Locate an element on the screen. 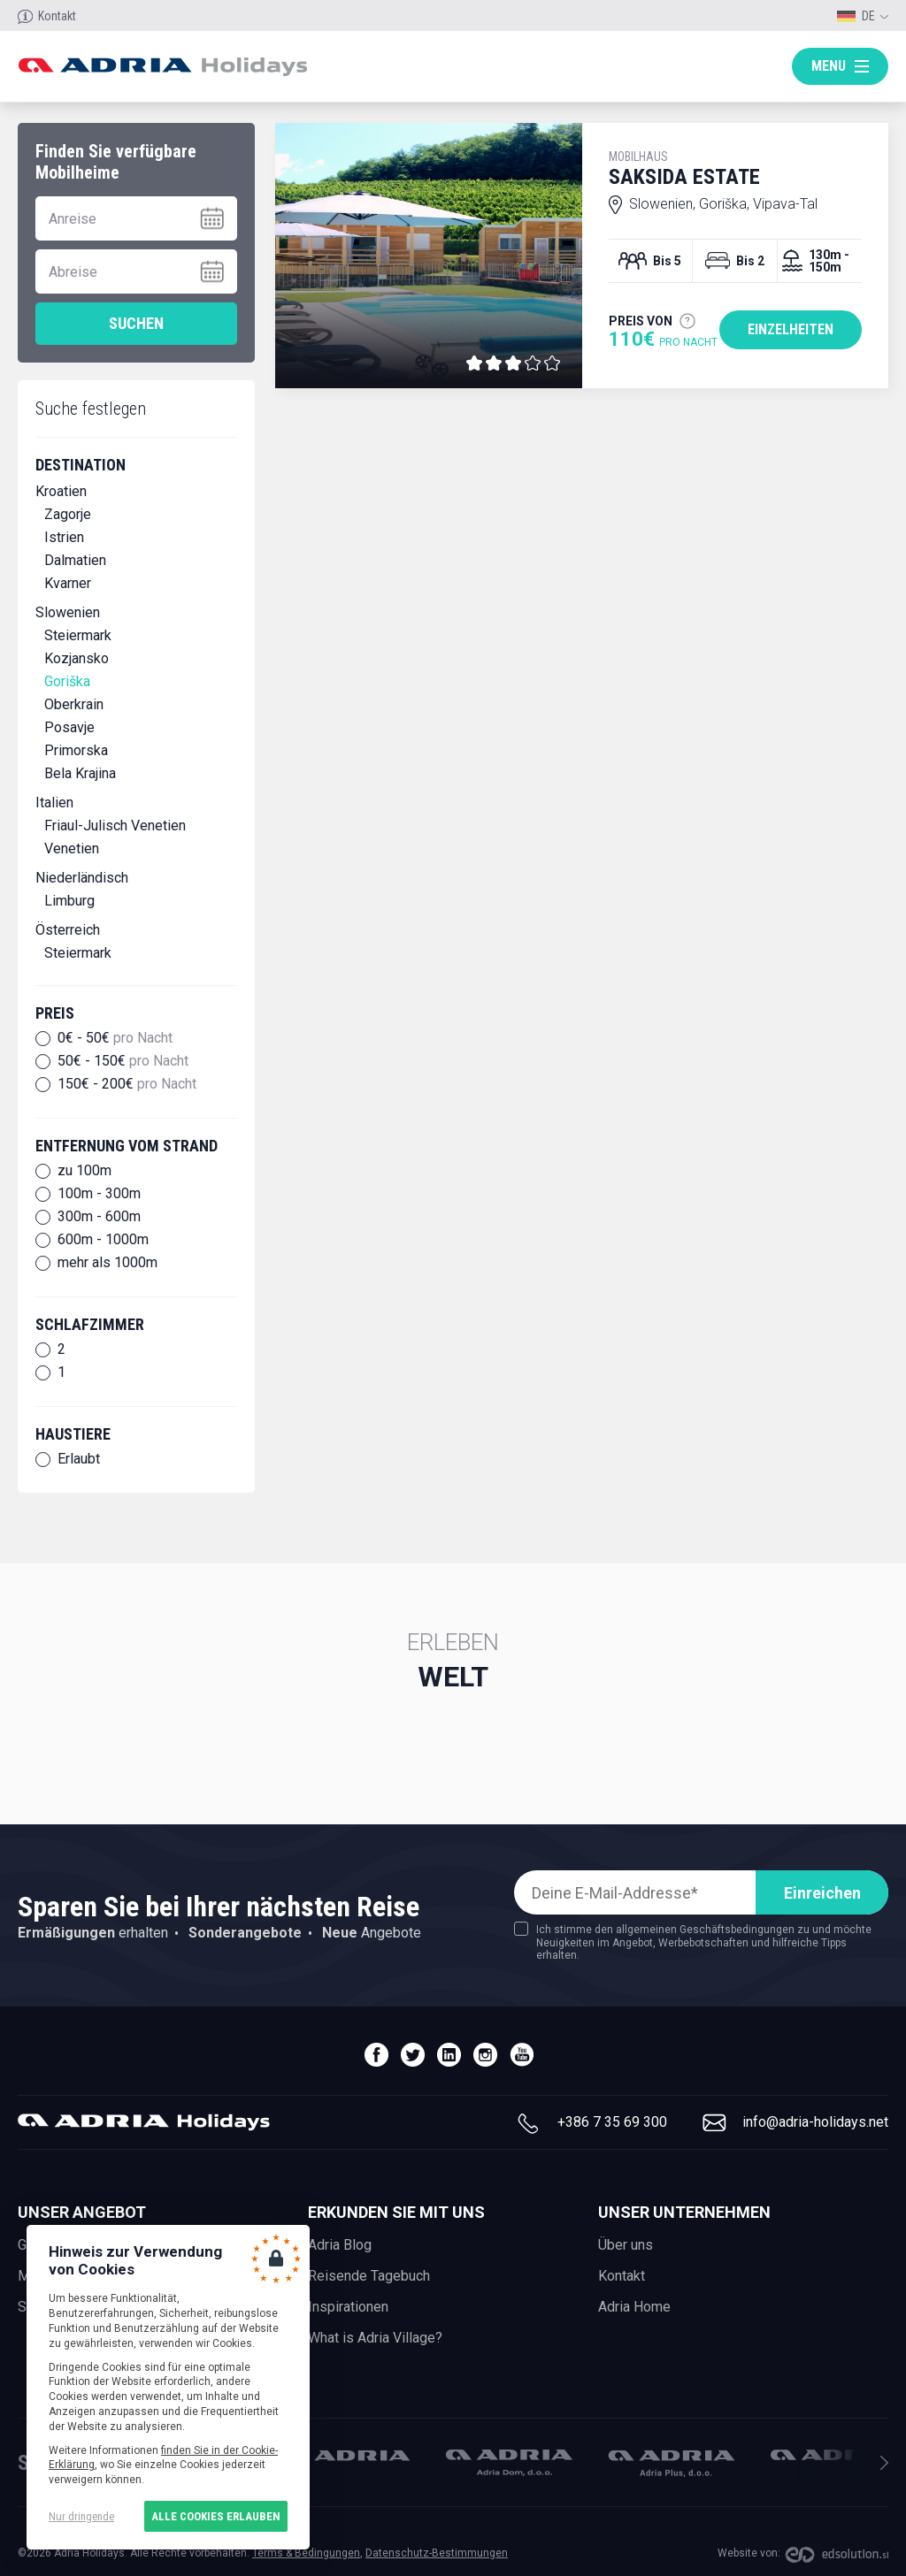  Zagorje is located at coordinates (67, 514).